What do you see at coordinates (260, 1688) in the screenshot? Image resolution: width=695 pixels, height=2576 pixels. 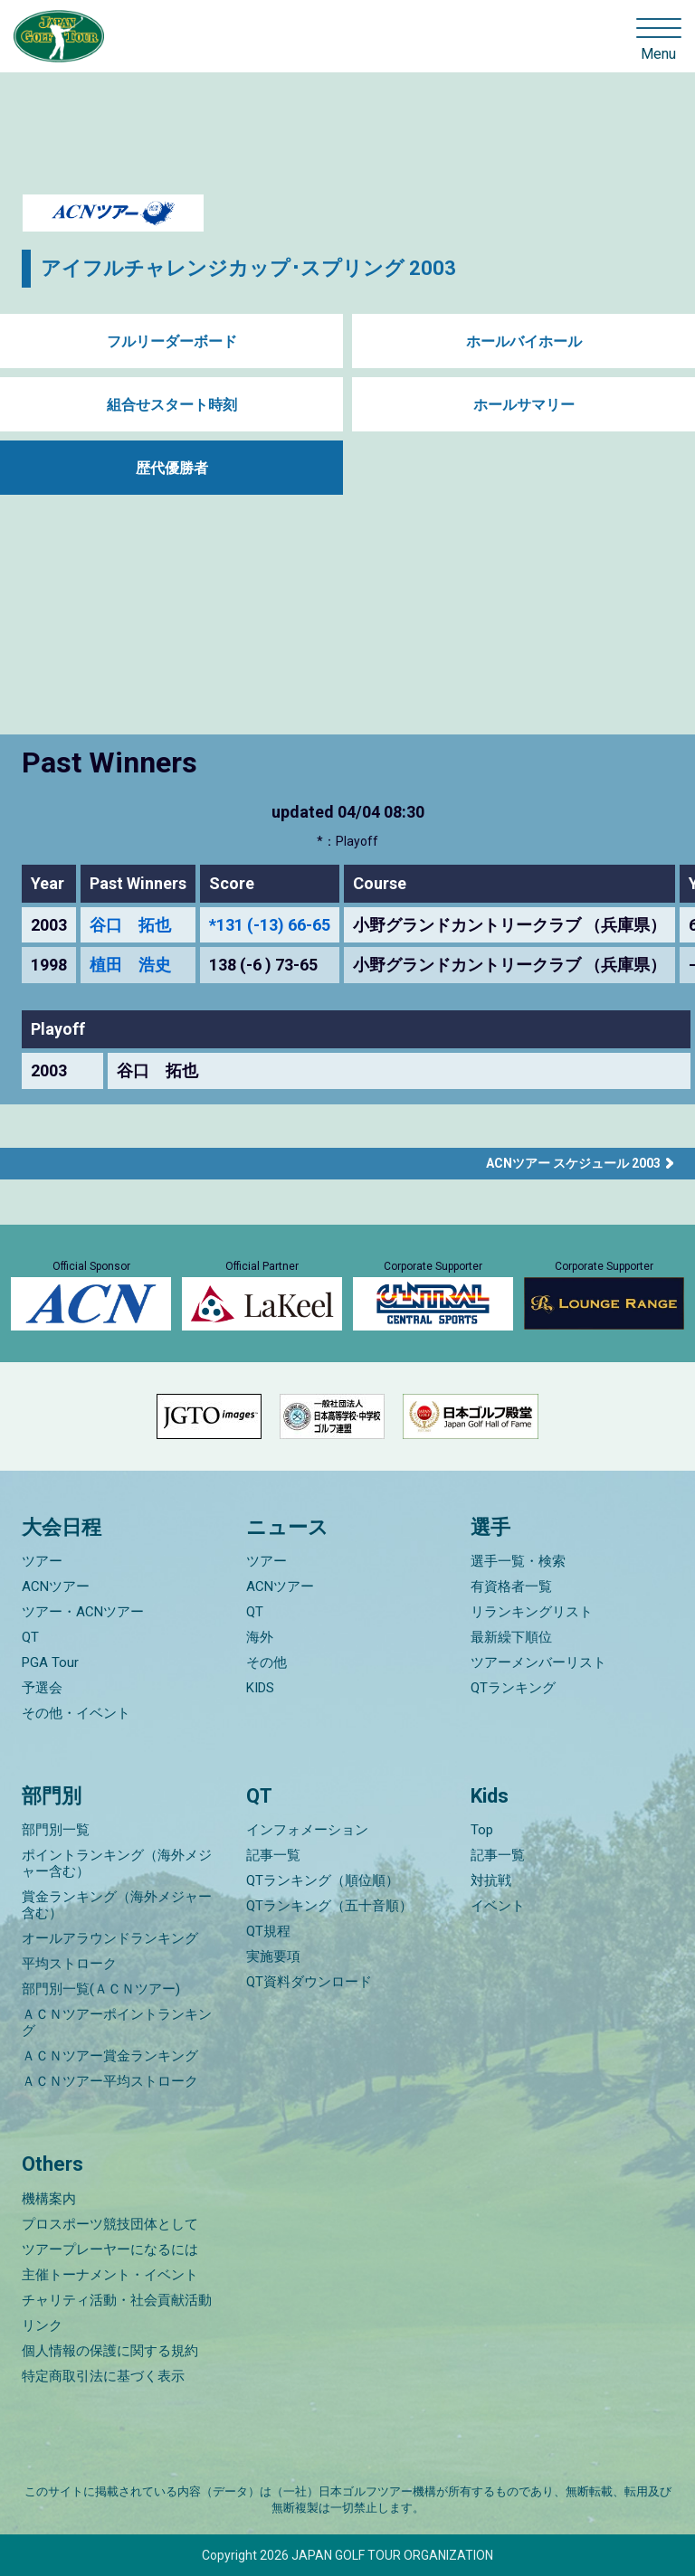 I see `KIDS` at bounding box center [260, 1688].